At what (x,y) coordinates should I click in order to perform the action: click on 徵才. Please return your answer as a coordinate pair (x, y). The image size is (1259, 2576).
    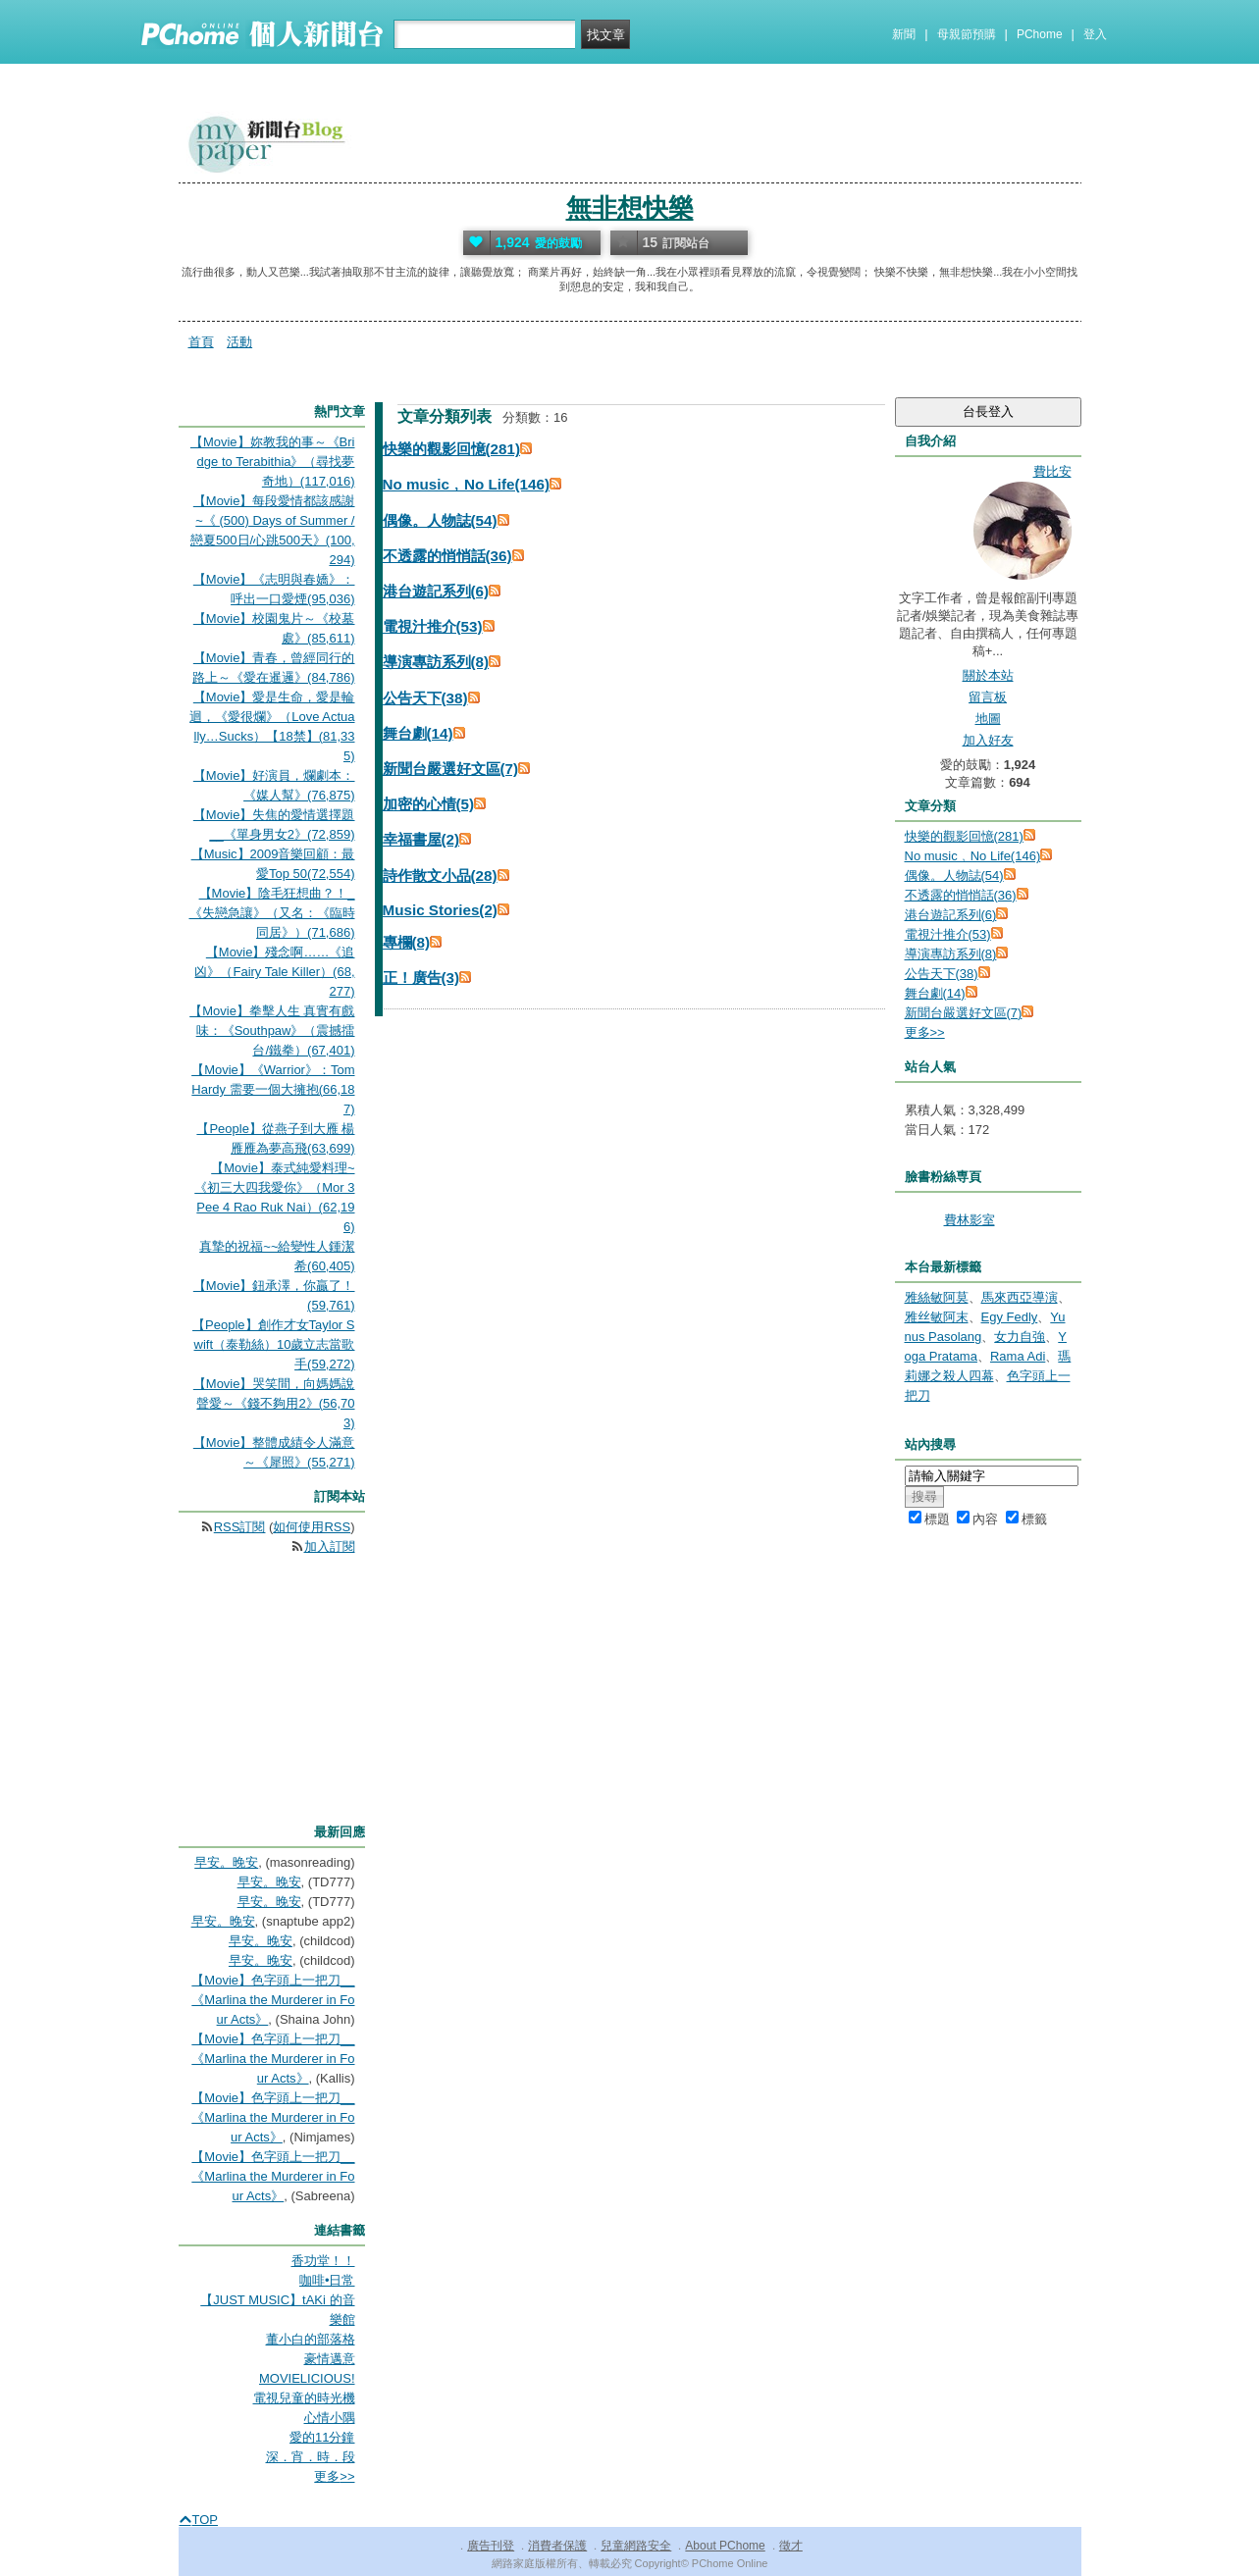
    Looking at the image, I should click on (791, 2545).